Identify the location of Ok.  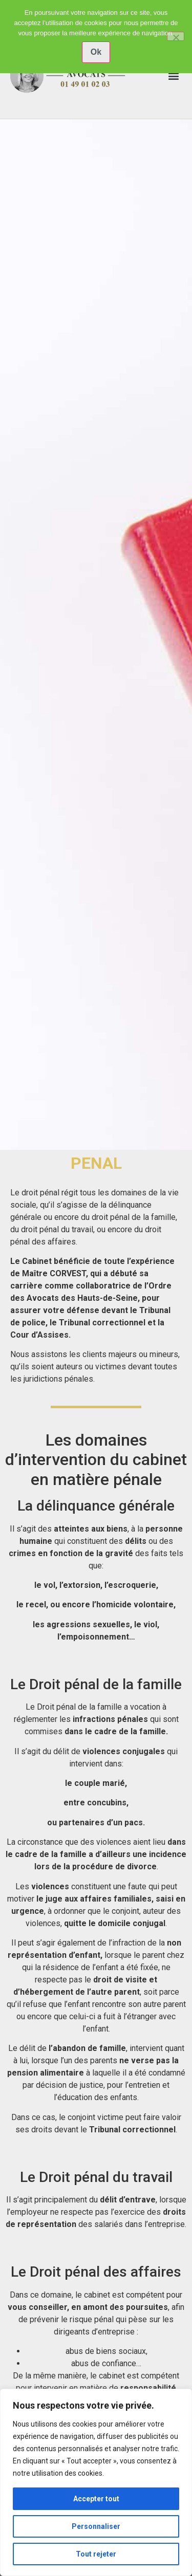
(96, 52).